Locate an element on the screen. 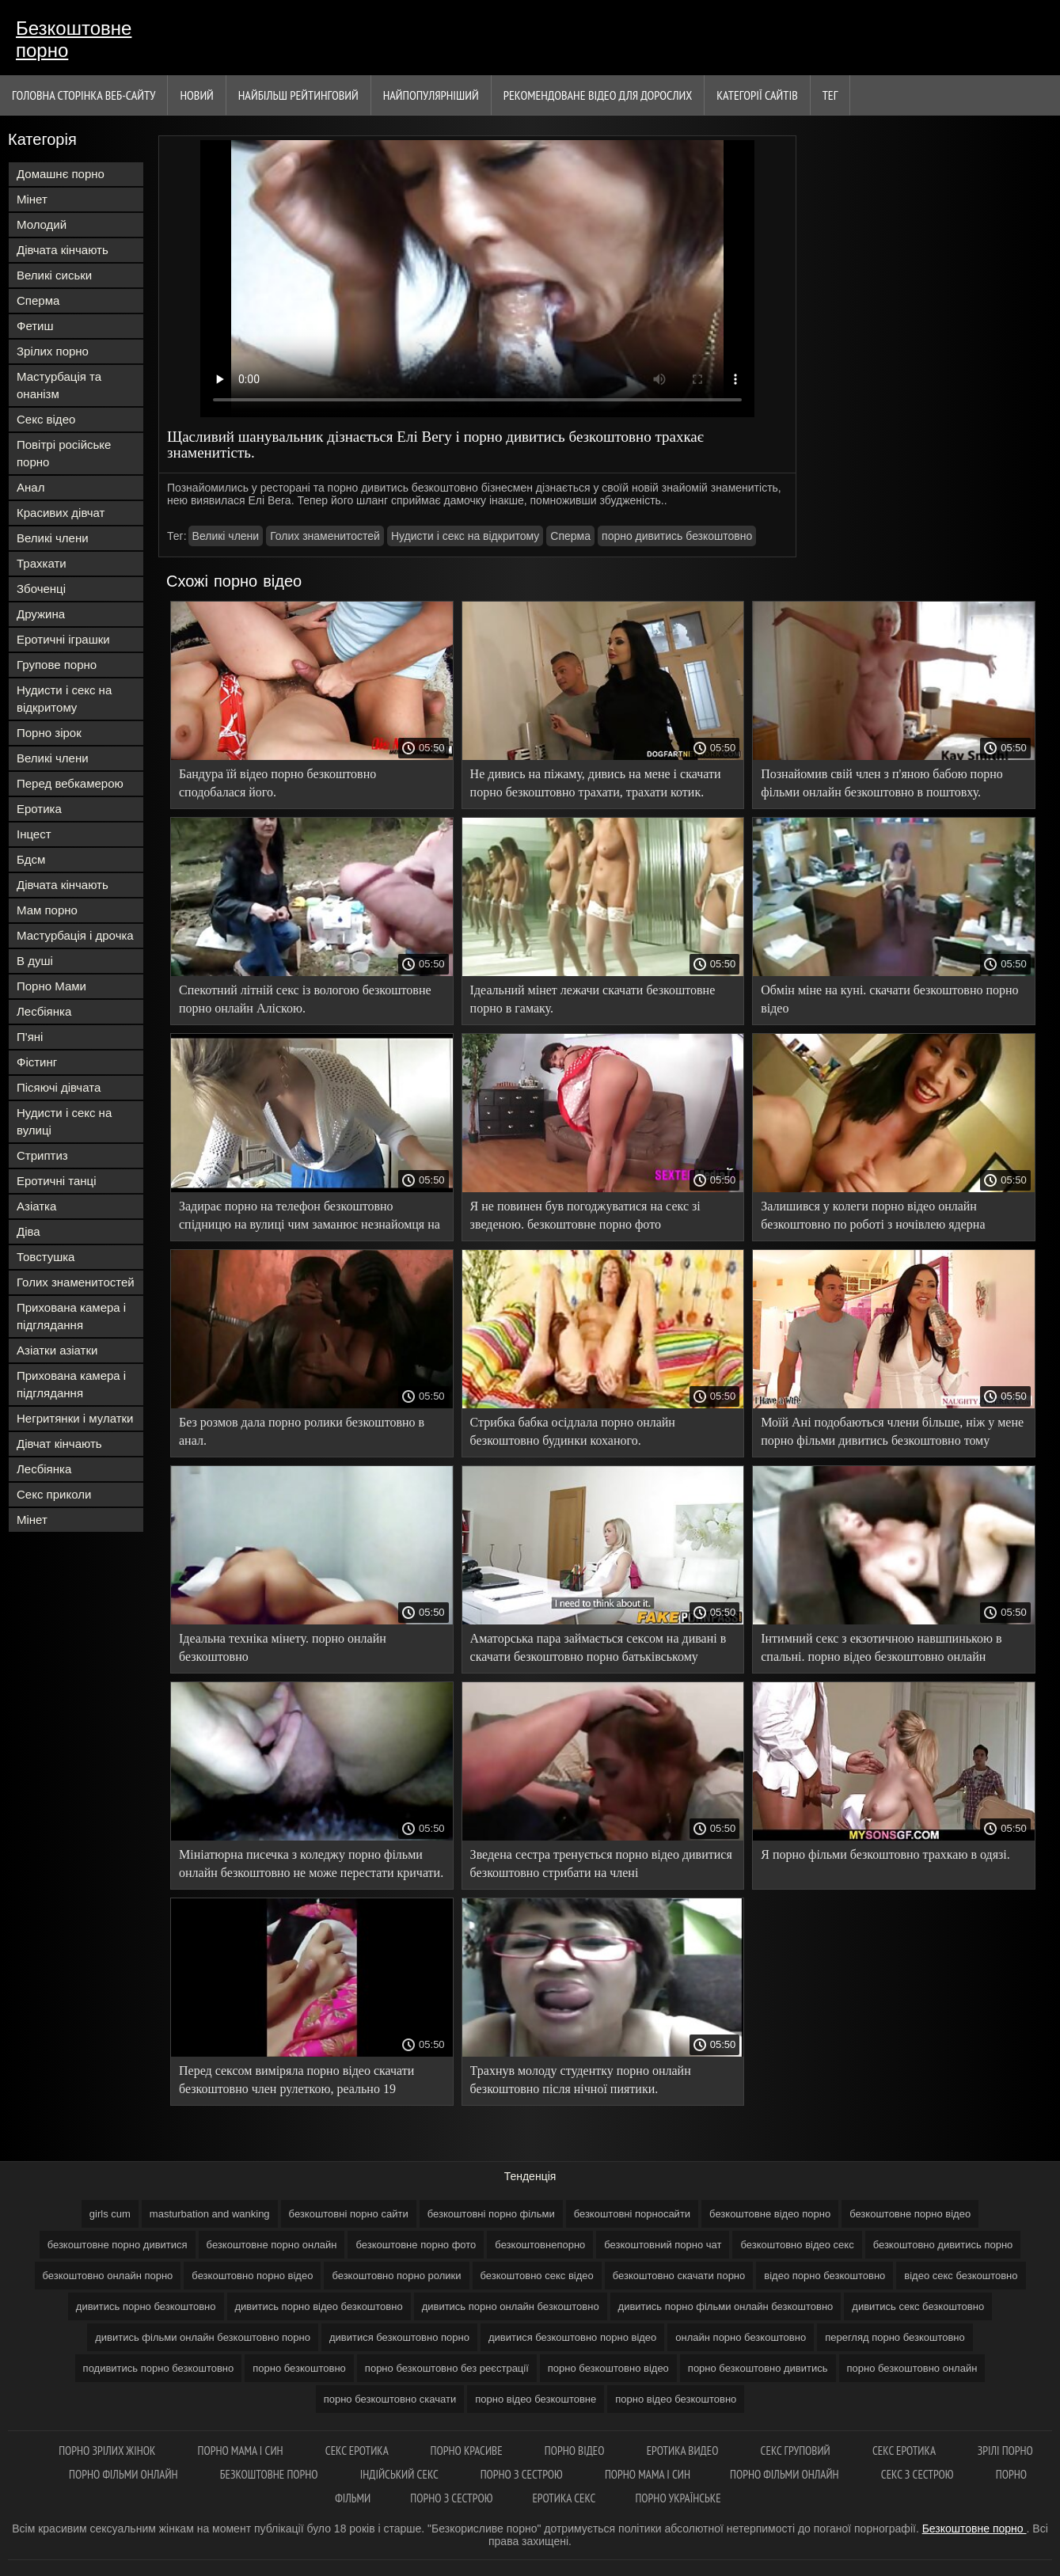 The image size is (1060, 2576). порно відео безкоштовне is located at coordinates (535, 2399).